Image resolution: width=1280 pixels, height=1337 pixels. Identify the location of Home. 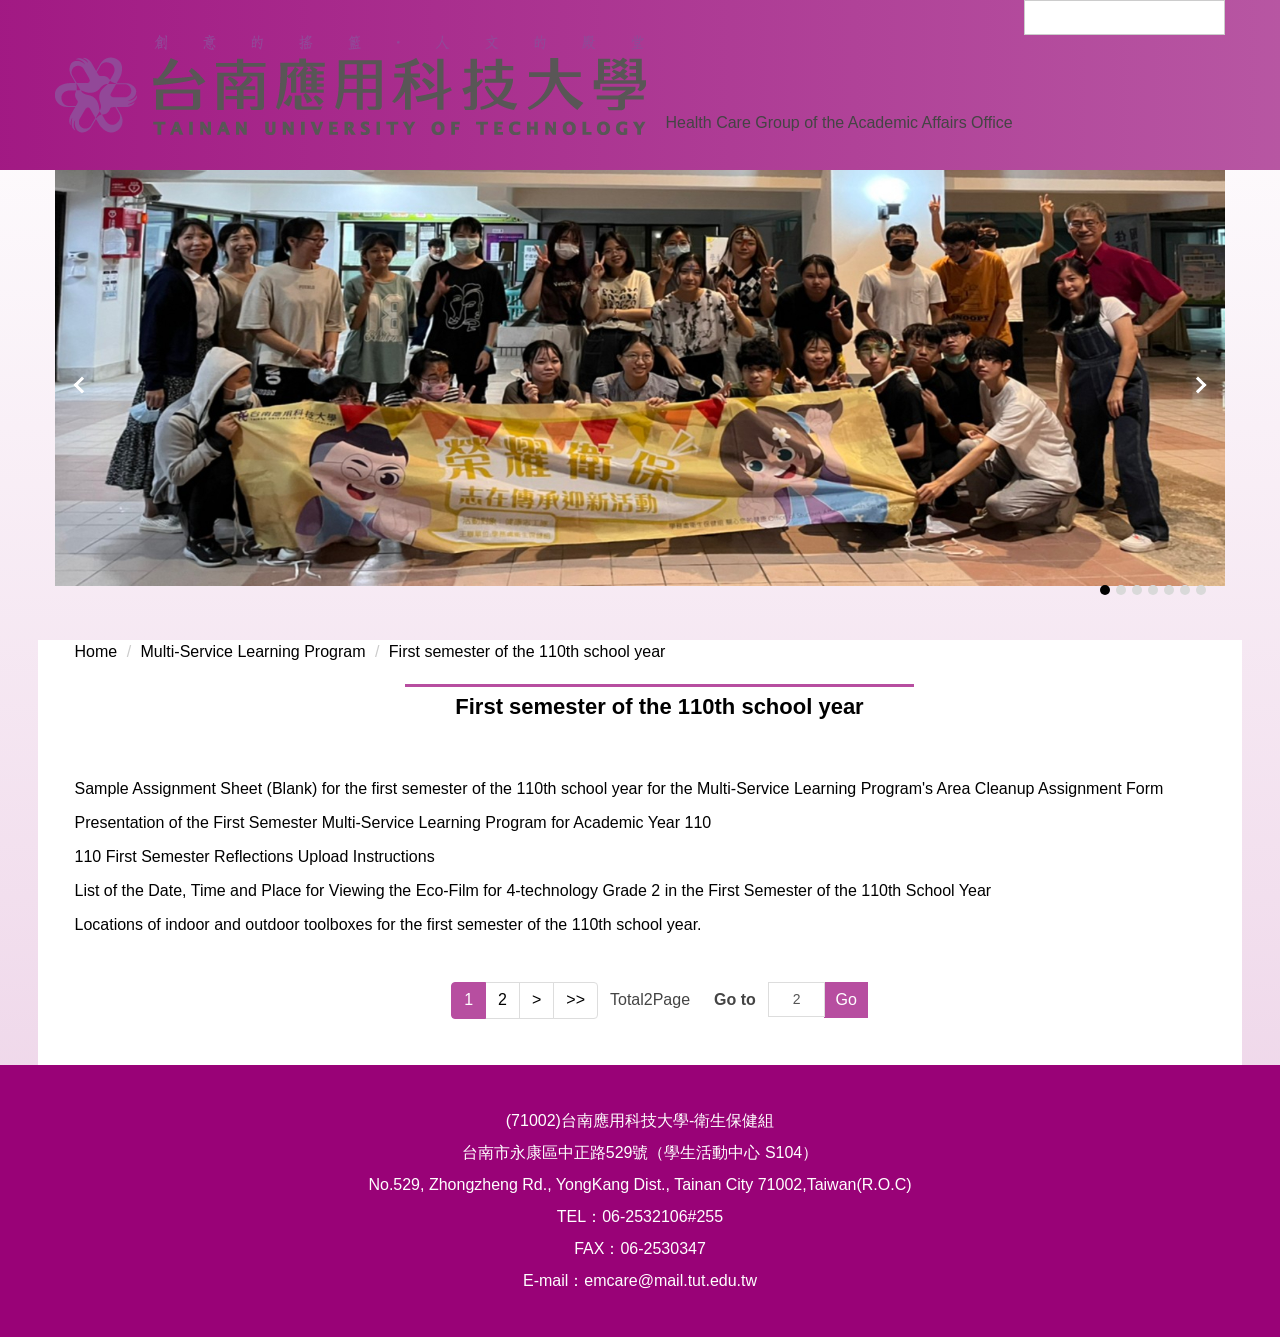
(95, 651).